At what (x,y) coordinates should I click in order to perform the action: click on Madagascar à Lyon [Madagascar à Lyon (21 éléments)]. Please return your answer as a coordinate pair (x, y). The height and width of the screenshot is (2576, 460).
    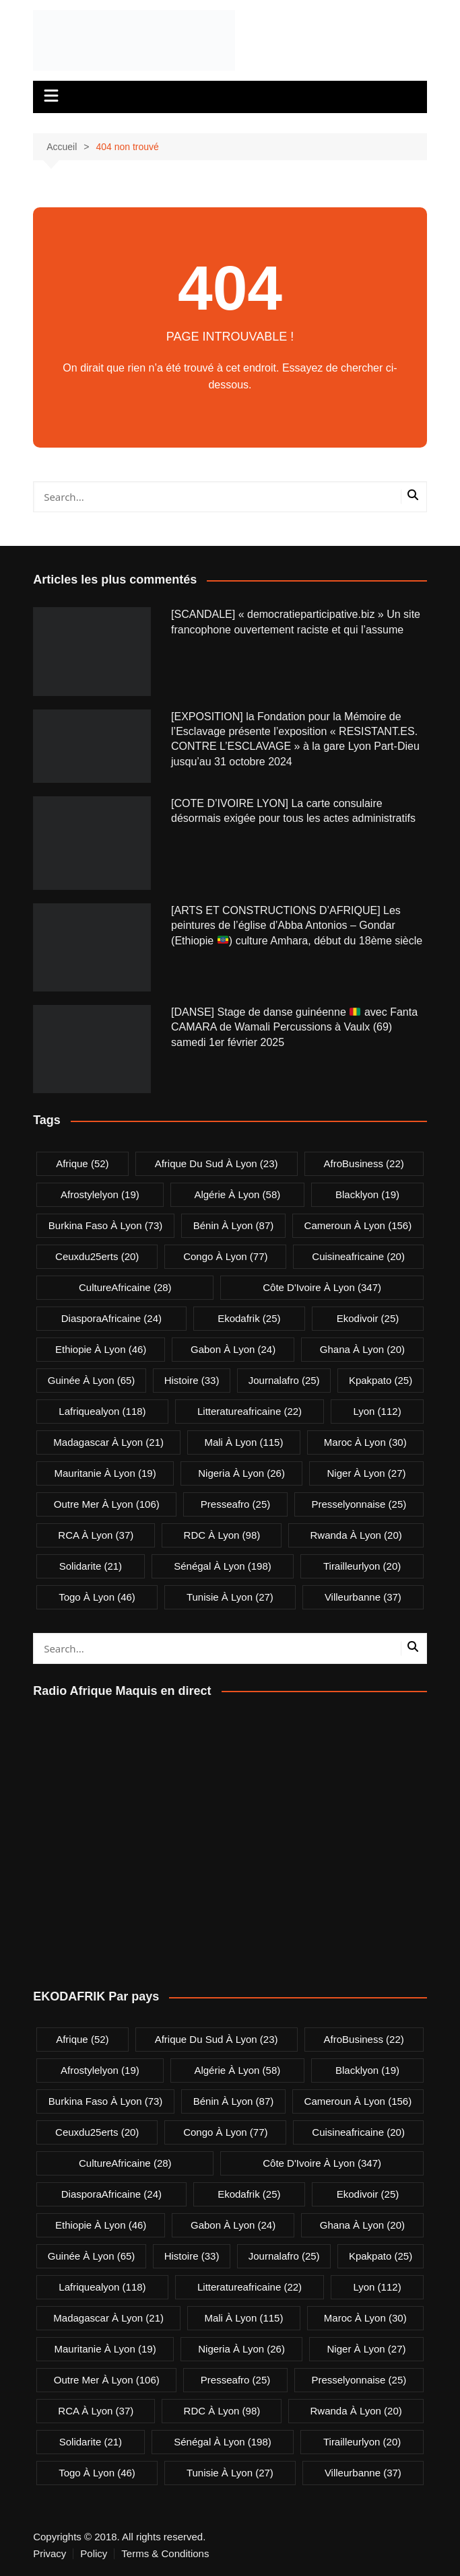
    Looking at the image, I should click on (108, 1442).